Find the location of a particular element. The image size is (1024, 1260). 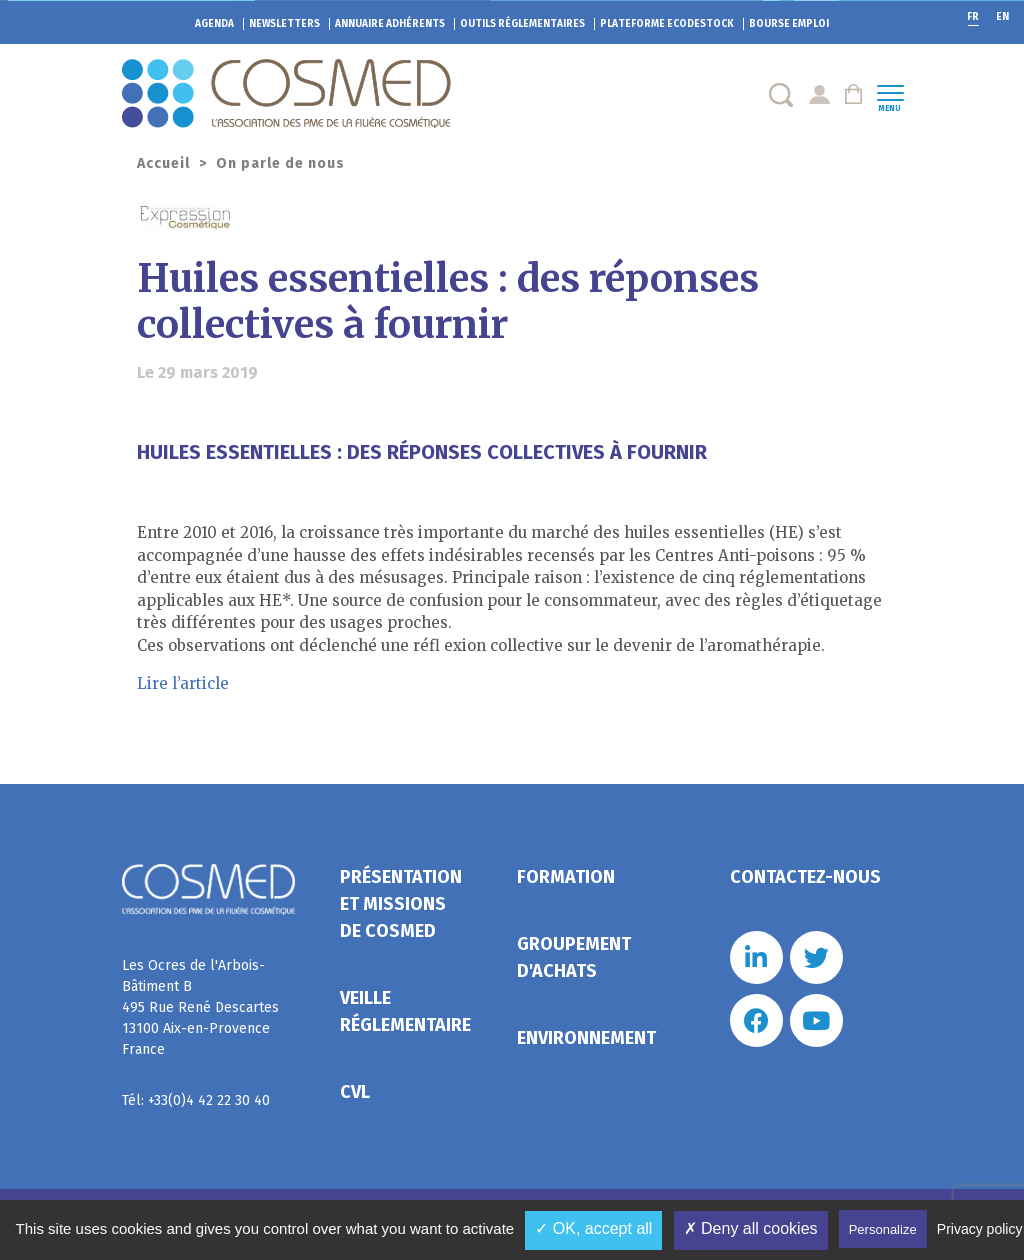

Personalize is located at coordinates (883, 1229).